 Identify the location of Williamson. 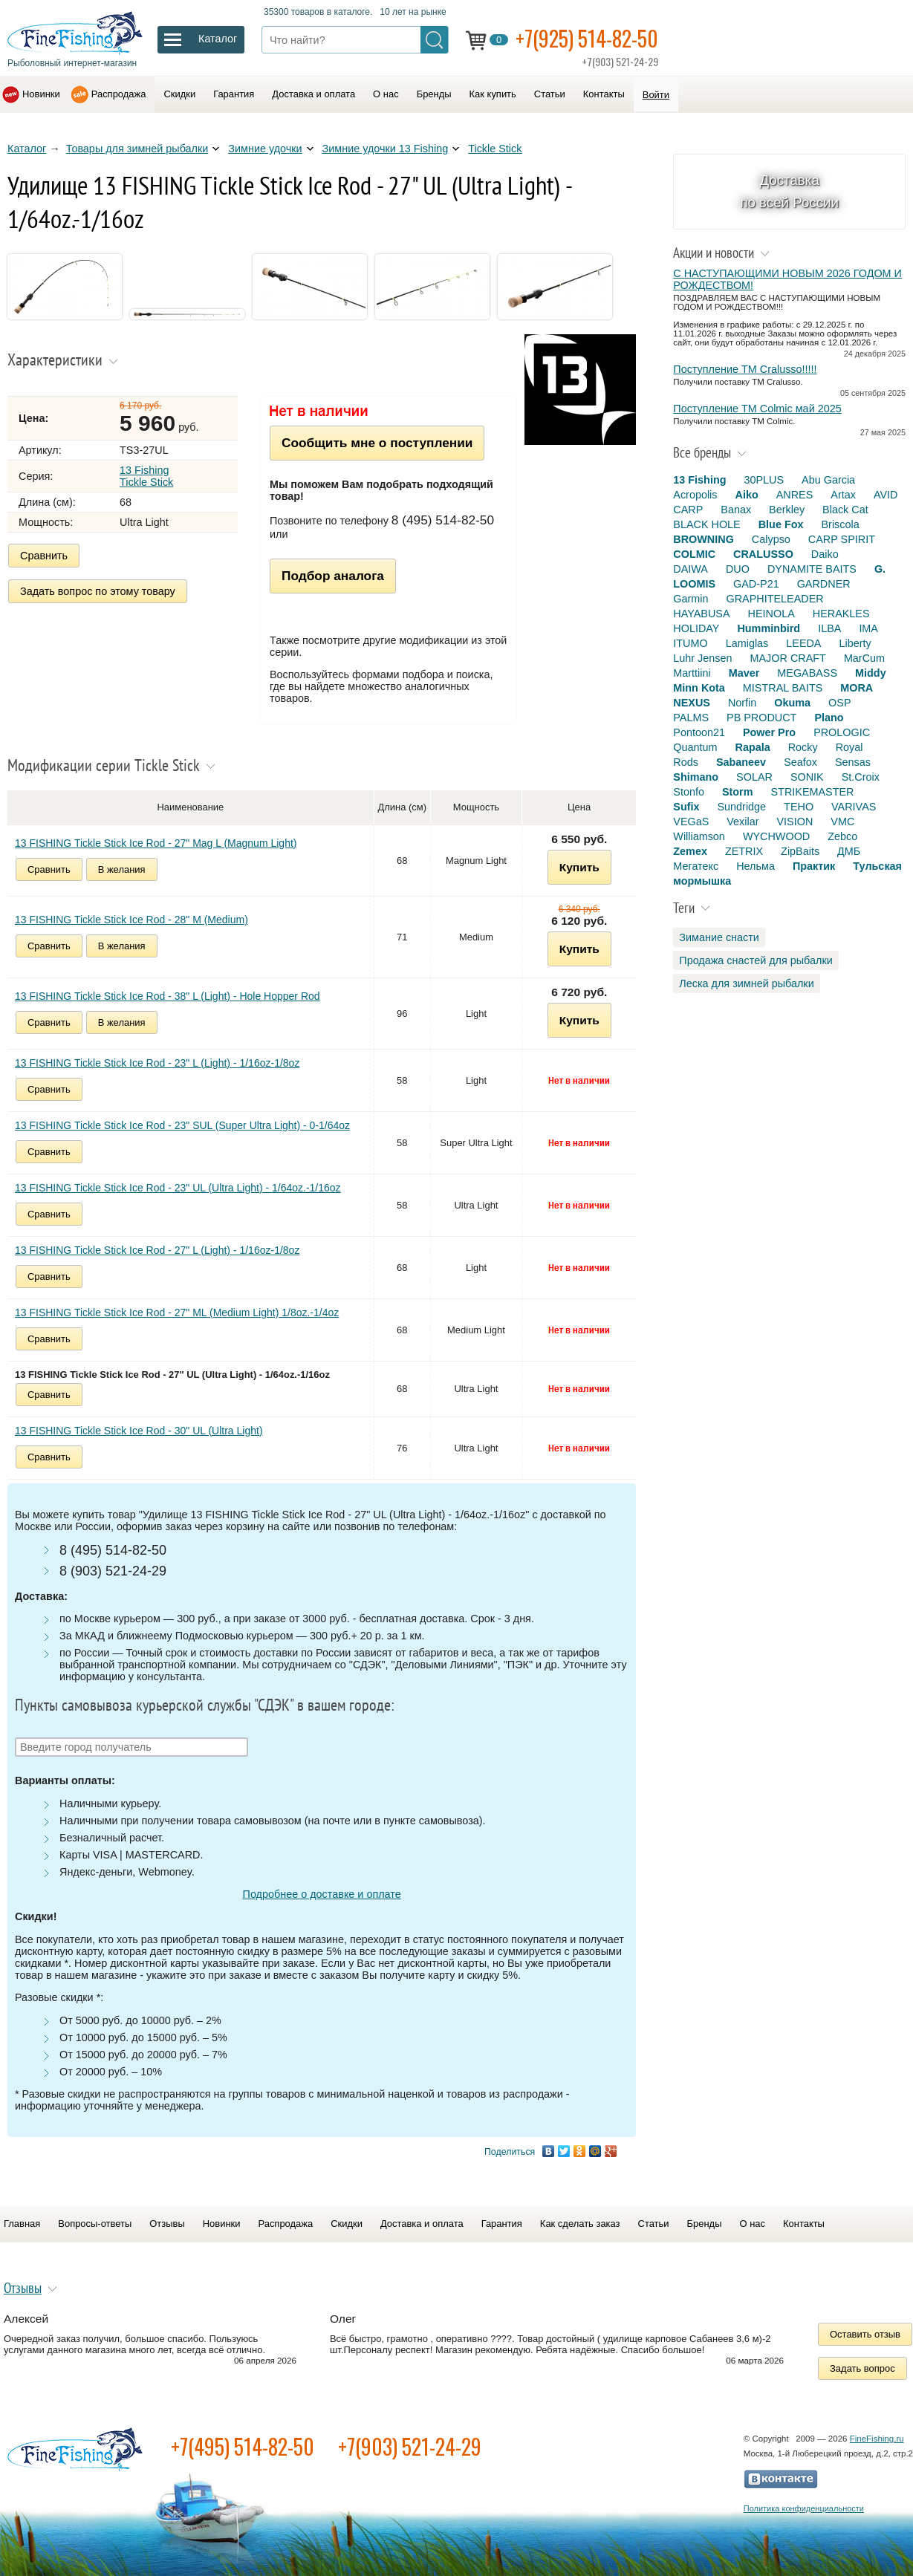
(699, 836).